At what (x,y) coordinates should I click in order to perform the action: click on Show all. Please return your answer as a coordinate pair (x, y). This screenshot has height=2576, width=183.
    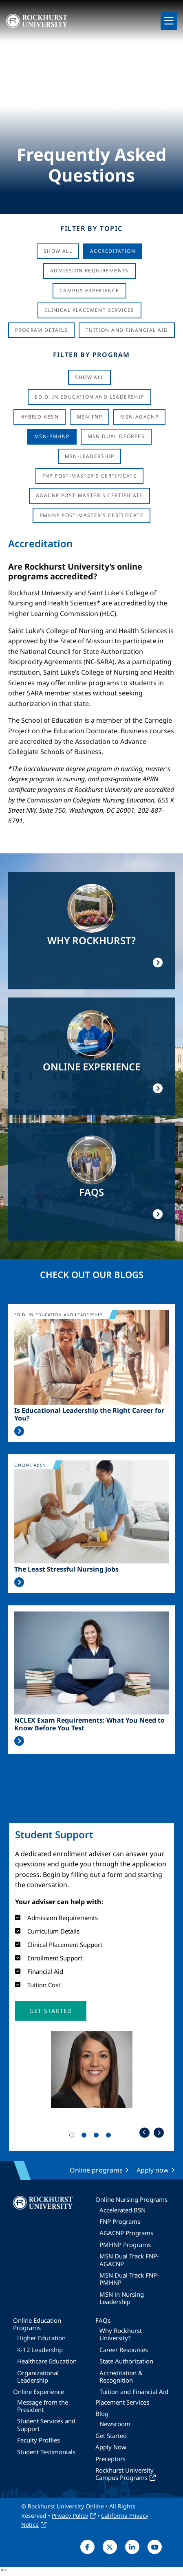
    Looking at the image, I should click on (89, 377).